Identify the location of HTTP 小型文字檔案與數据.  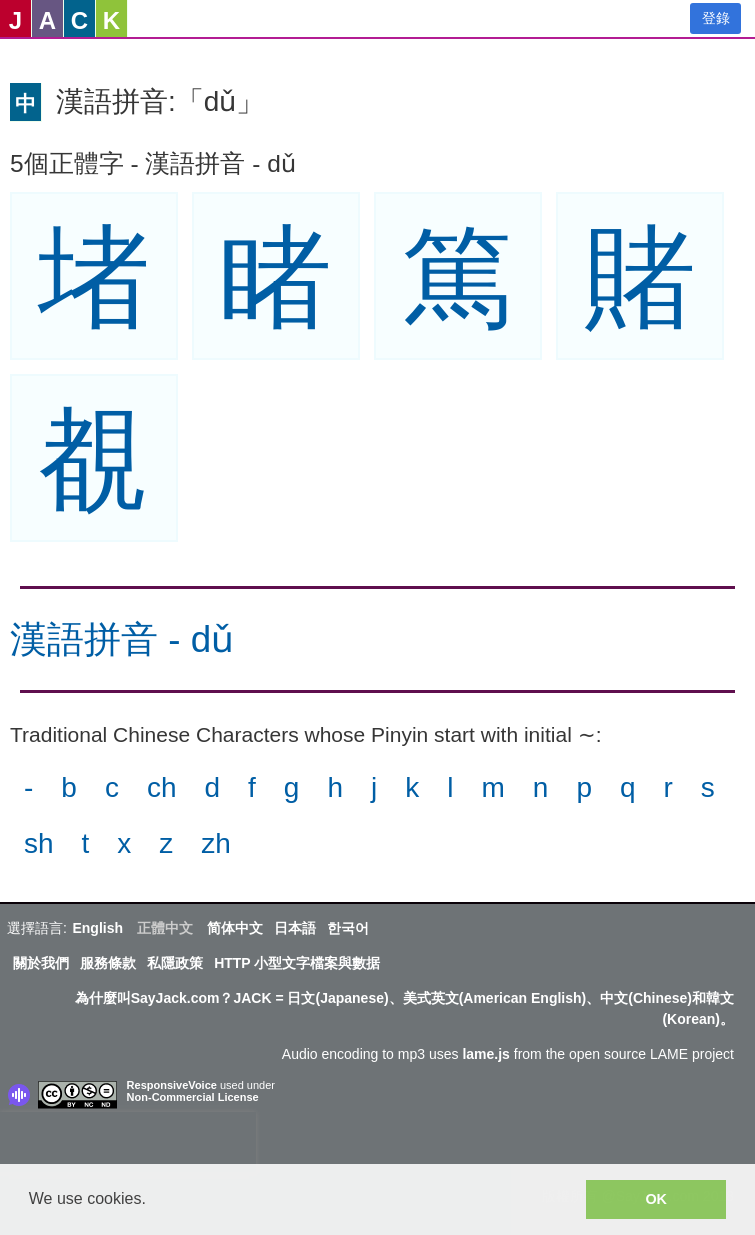
(297, 963).